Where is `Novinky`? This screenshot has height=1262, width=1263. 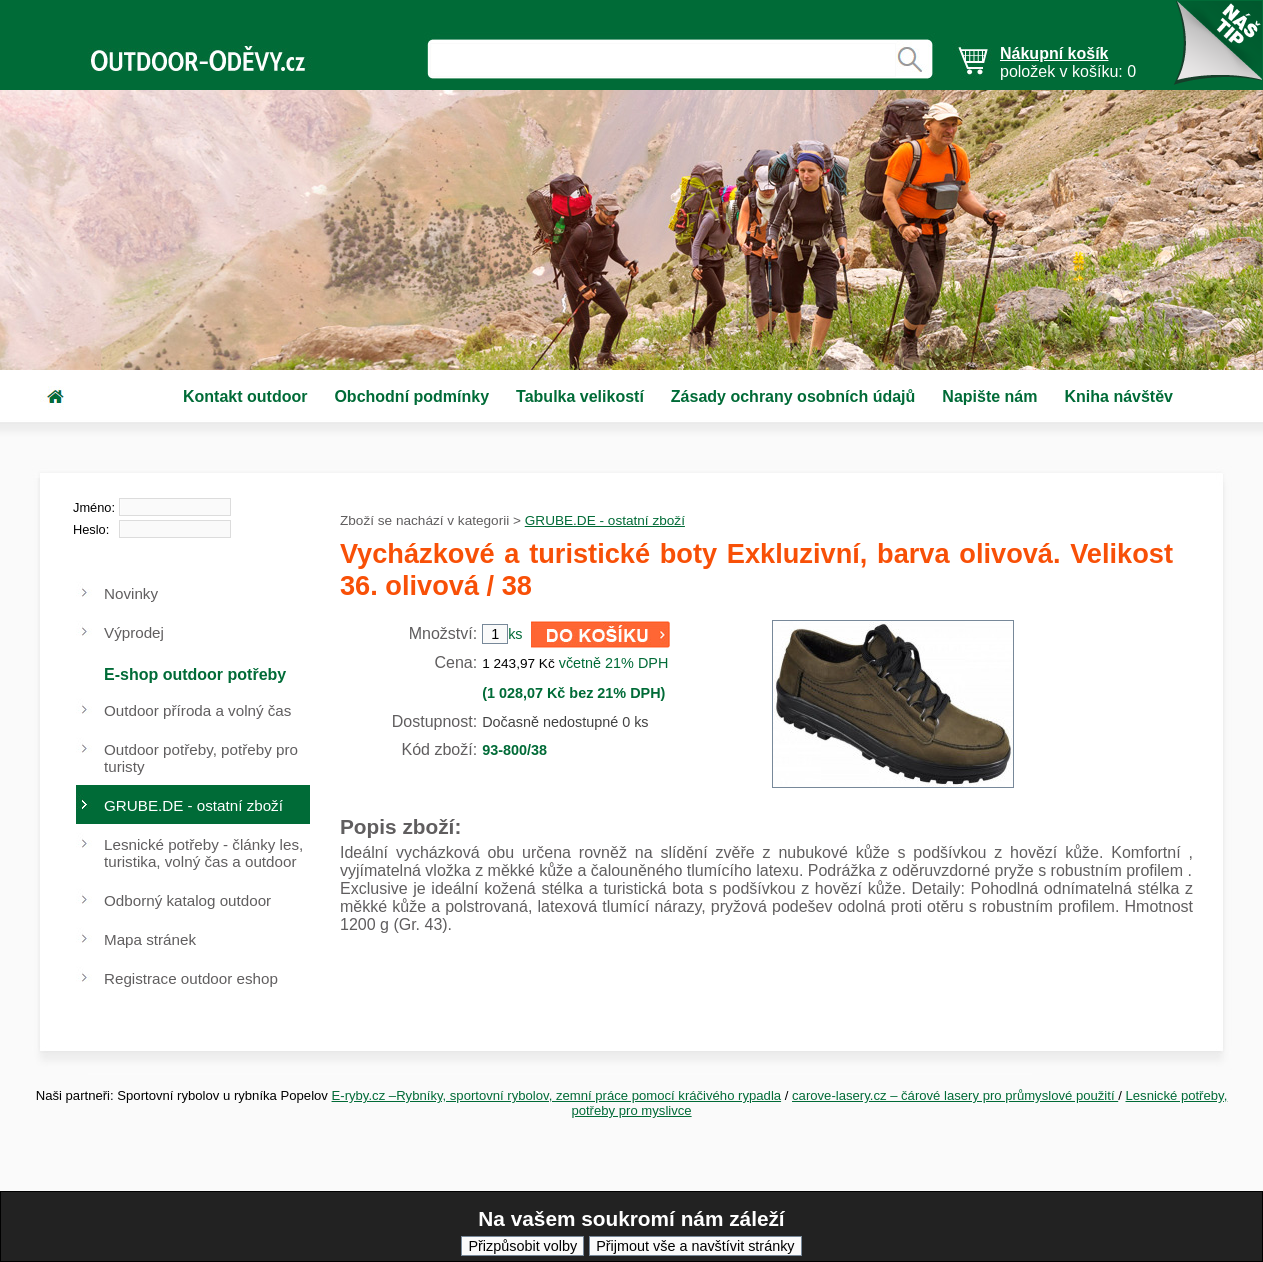
Novinky is located at coordinates (131, 593).